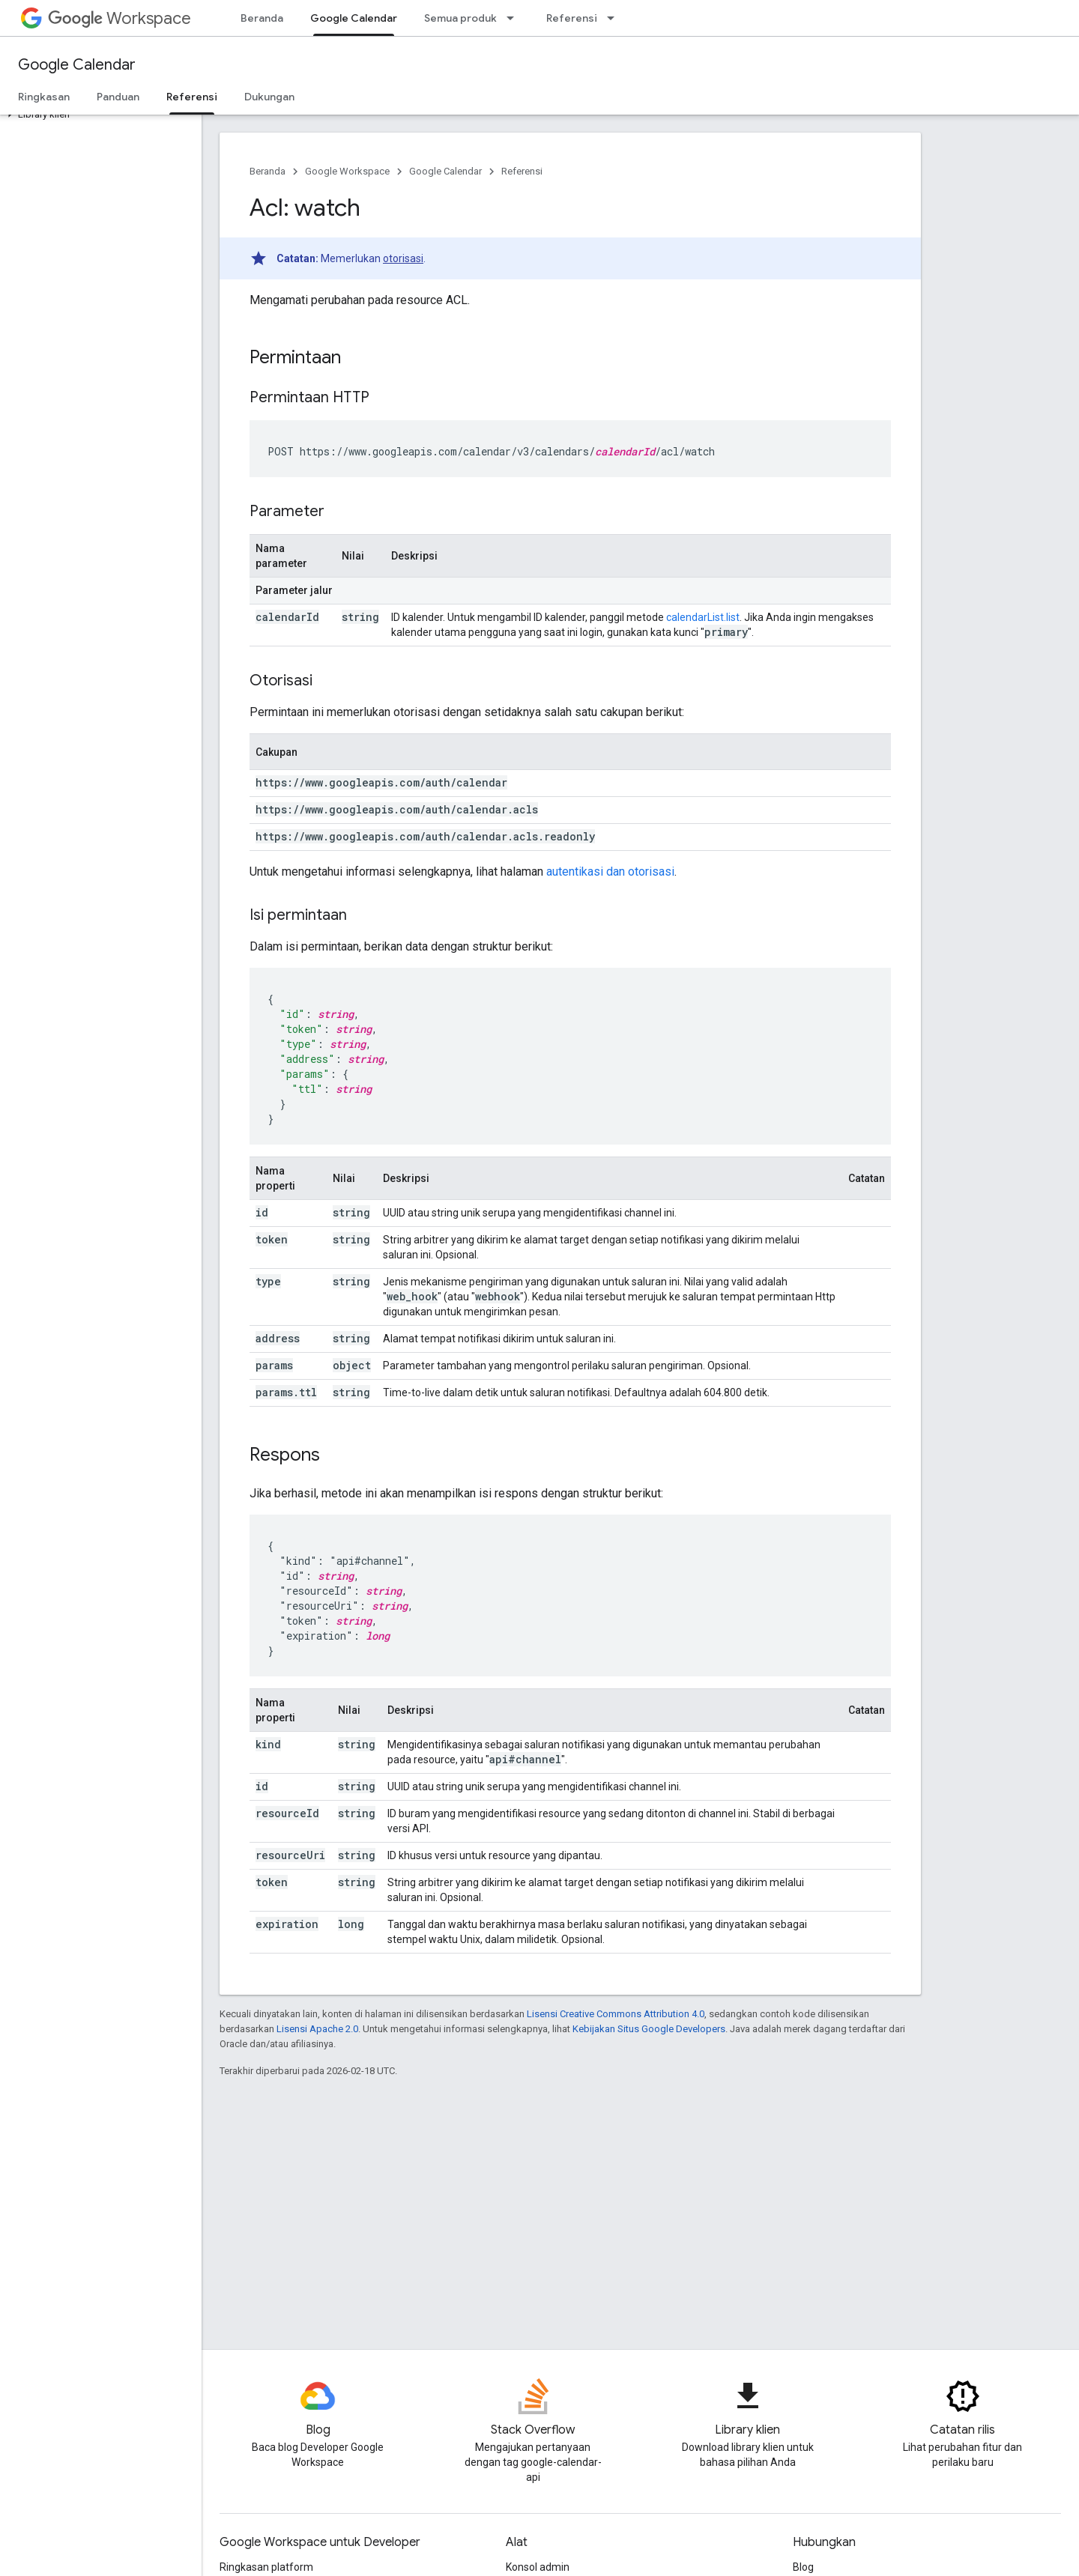  I want to click on otorisasi, so click(403, 258).